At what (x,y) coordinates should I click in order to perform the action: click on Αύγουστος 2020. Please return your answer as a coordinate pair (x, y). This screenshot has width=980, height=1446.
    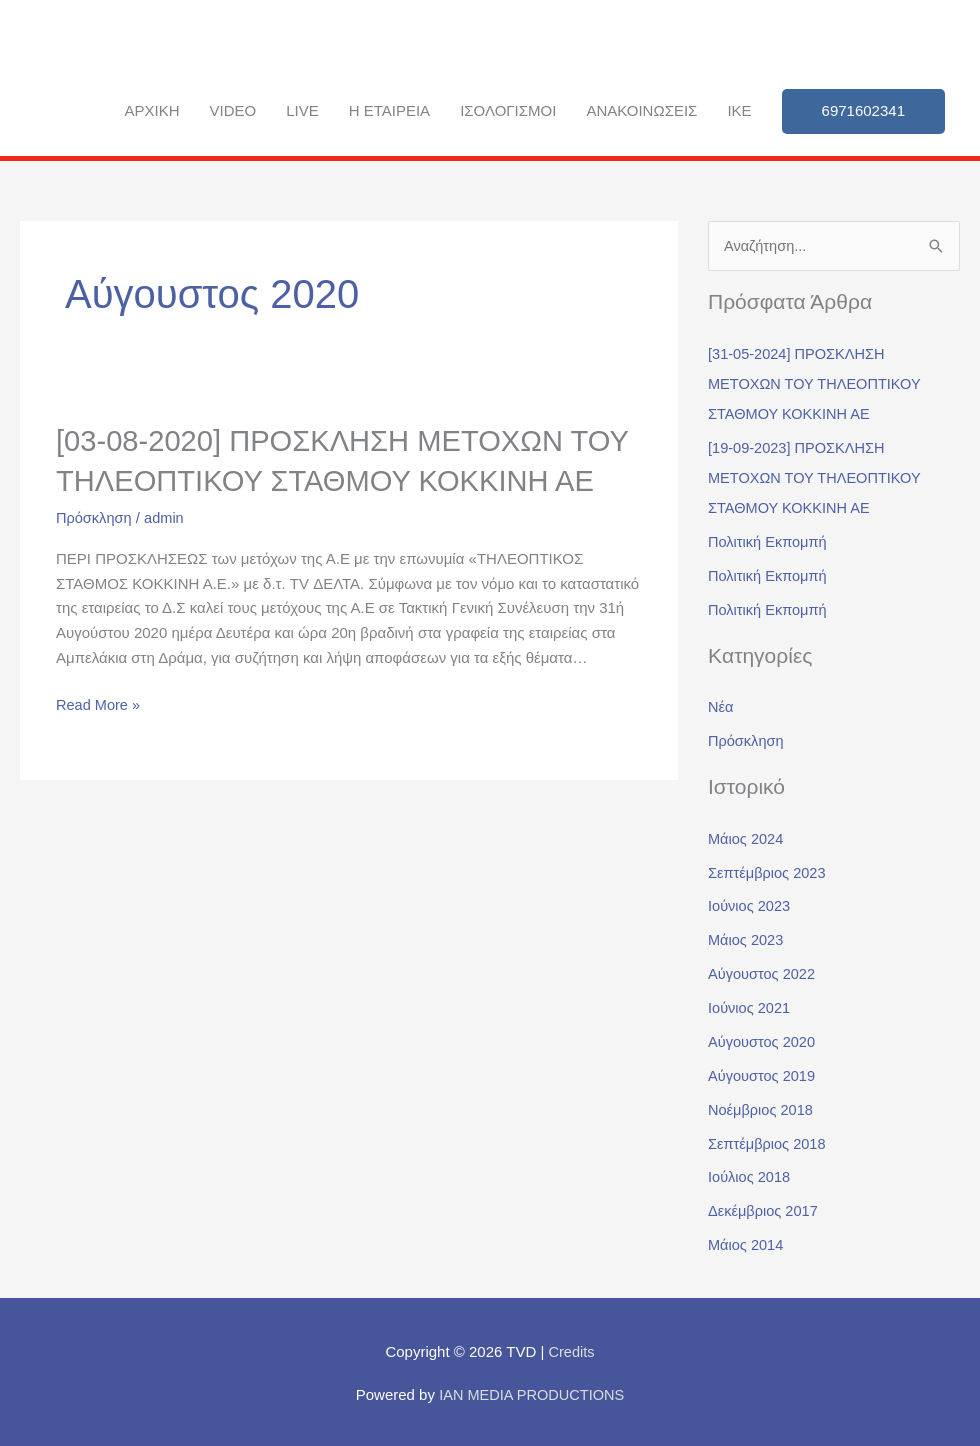
    Looking at the image, I should click on (763, 1040).